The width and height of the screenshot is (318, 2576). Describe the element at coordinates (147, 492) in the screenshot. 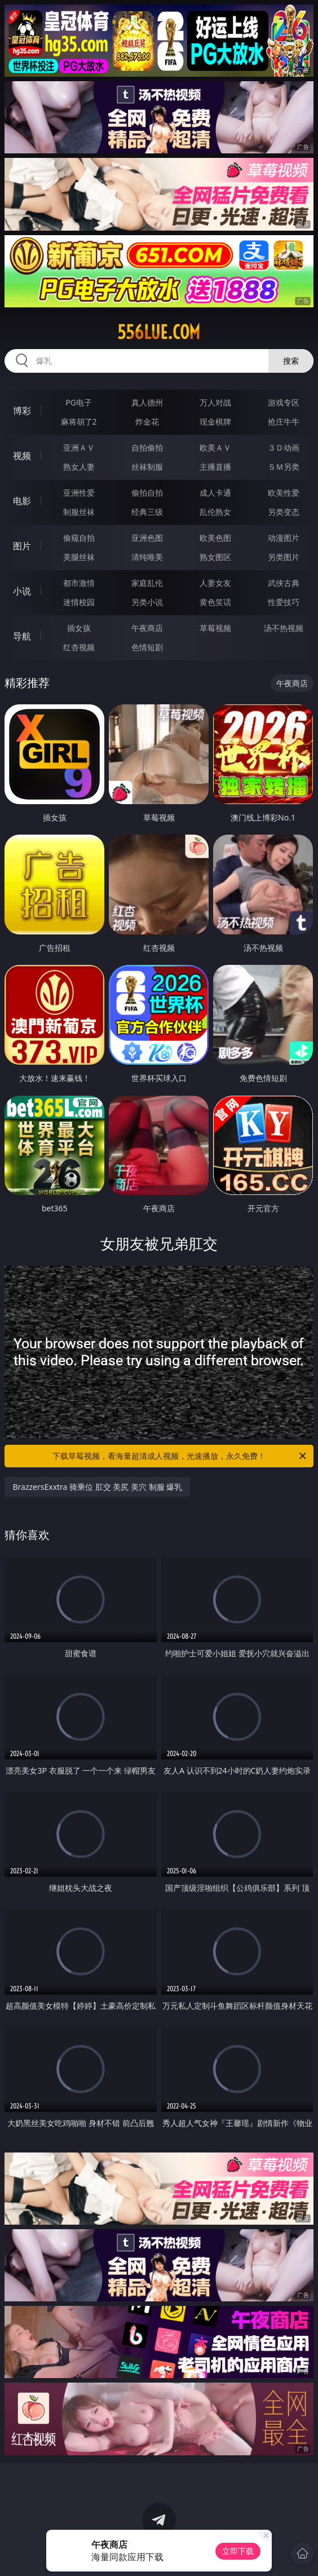

I see `偷拍自拍` at that location.